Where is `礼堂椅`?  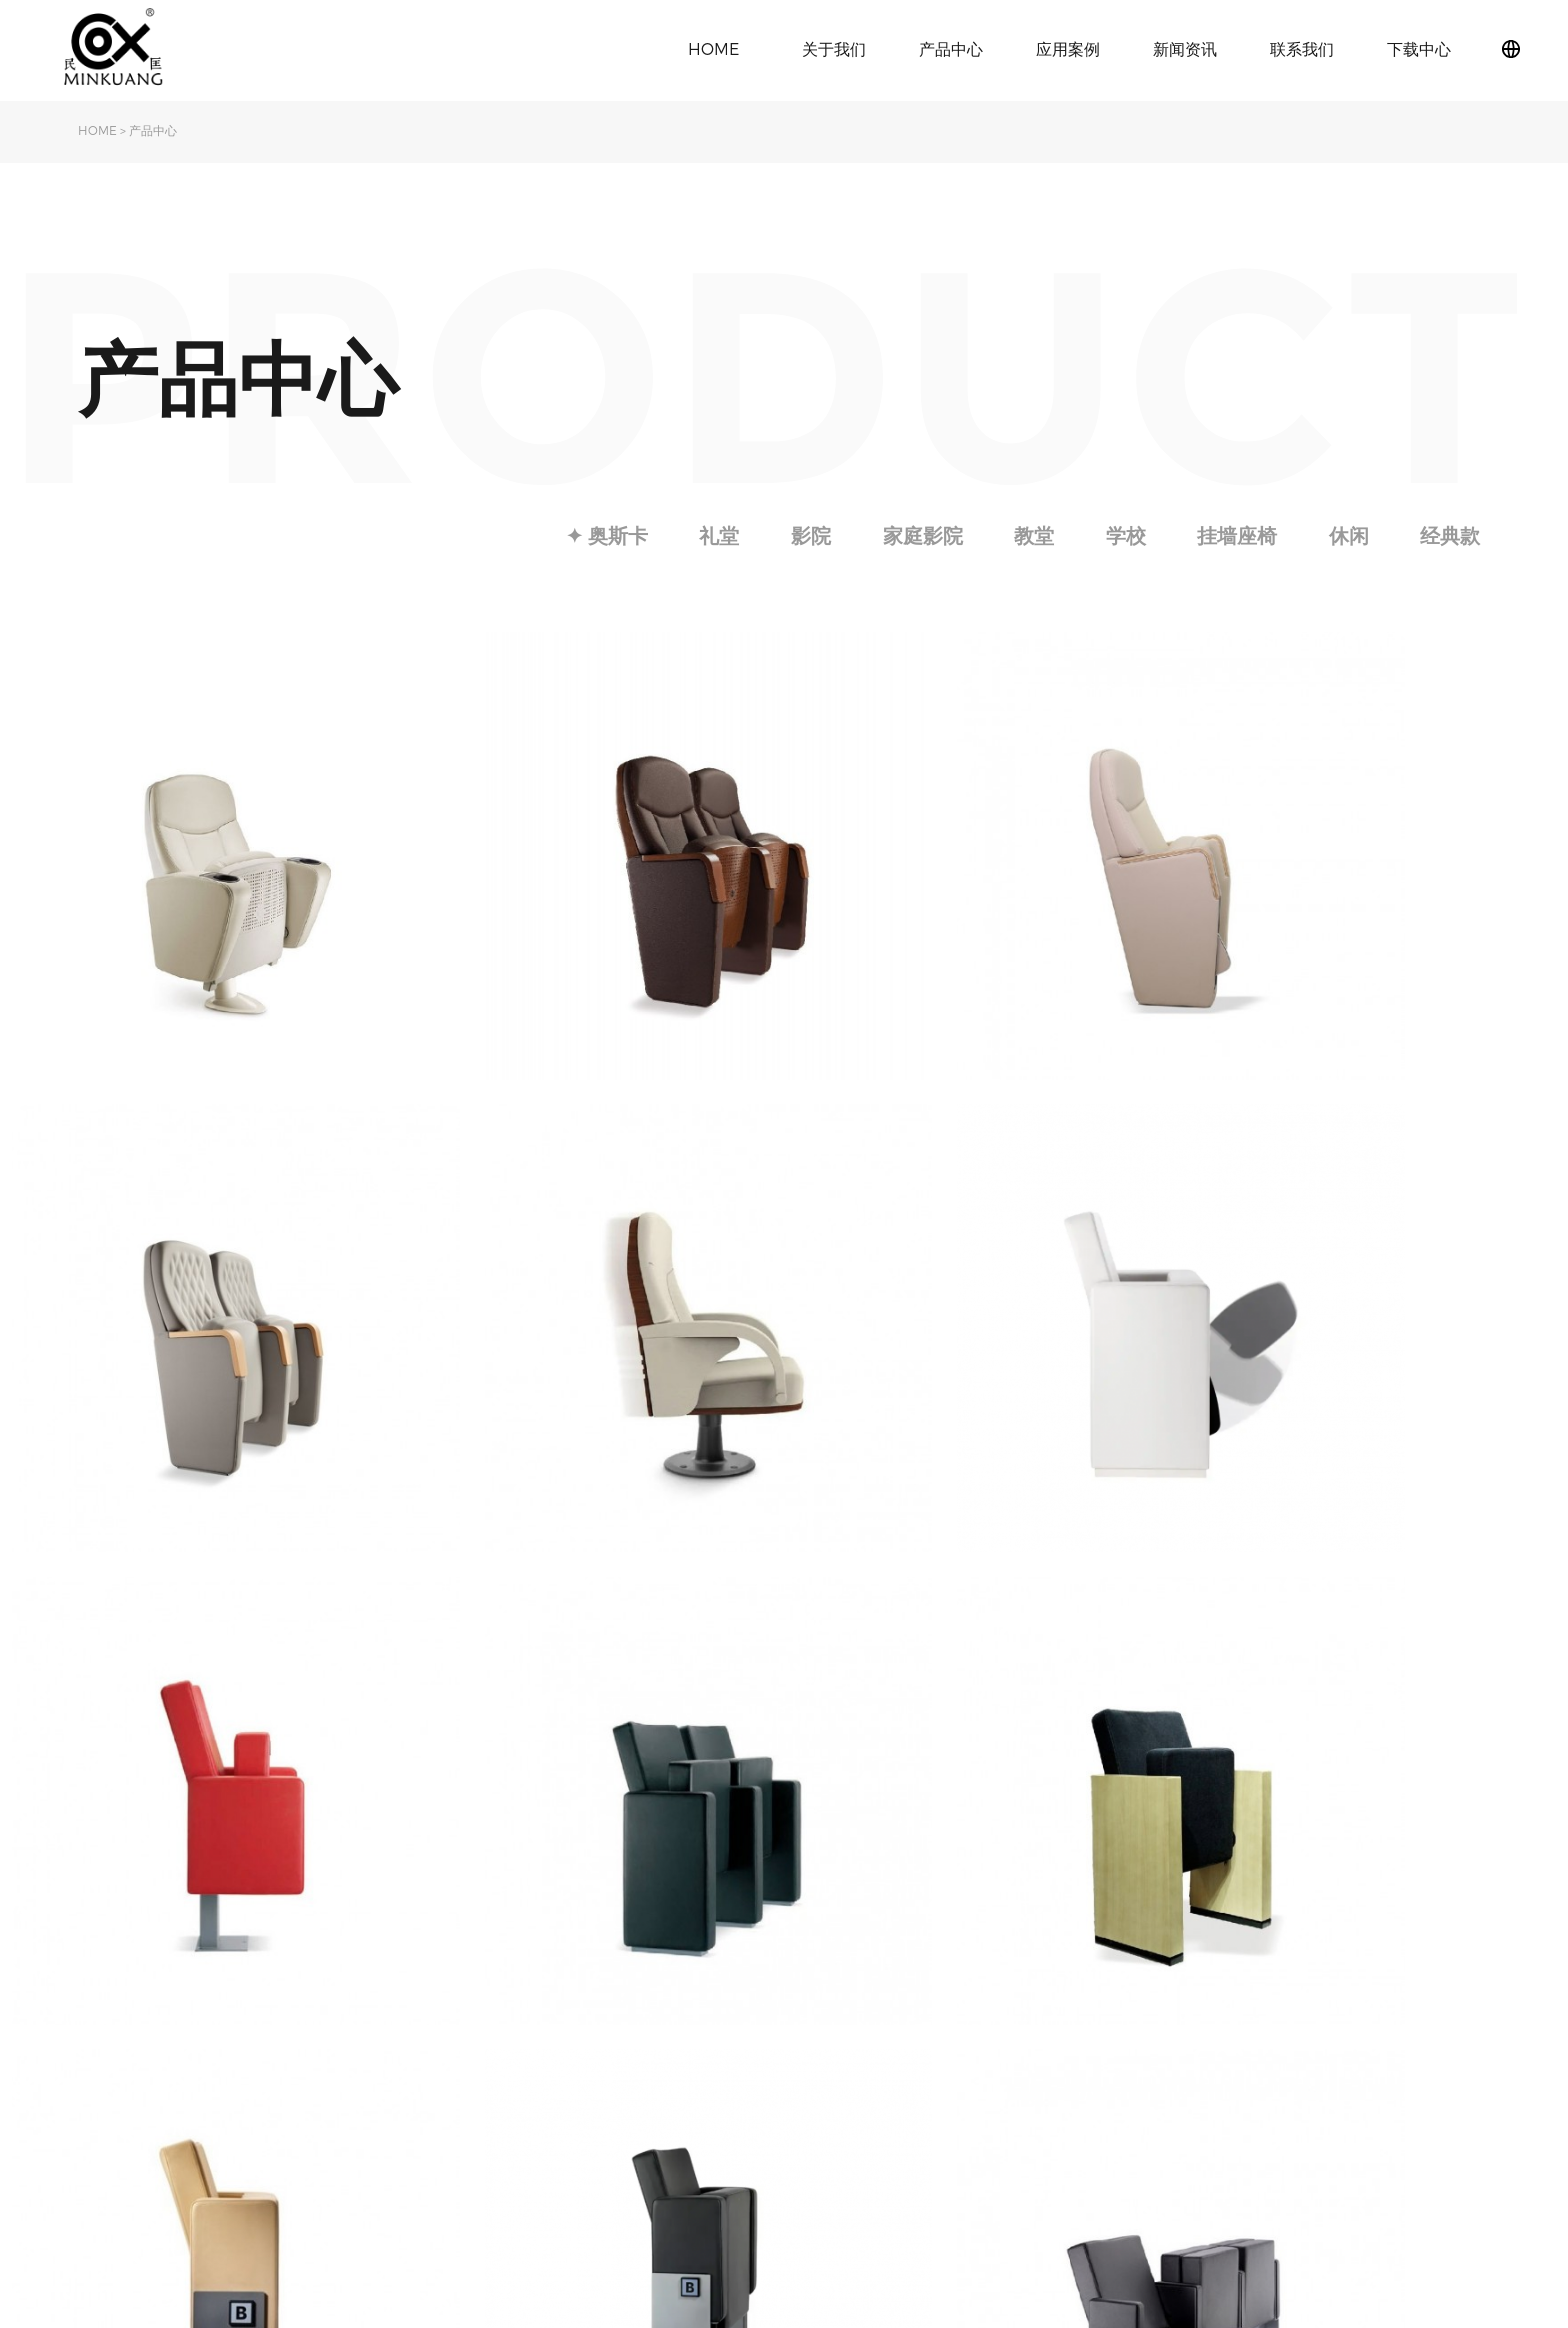
礼堂椅 is located at coordinates (415, 2009).